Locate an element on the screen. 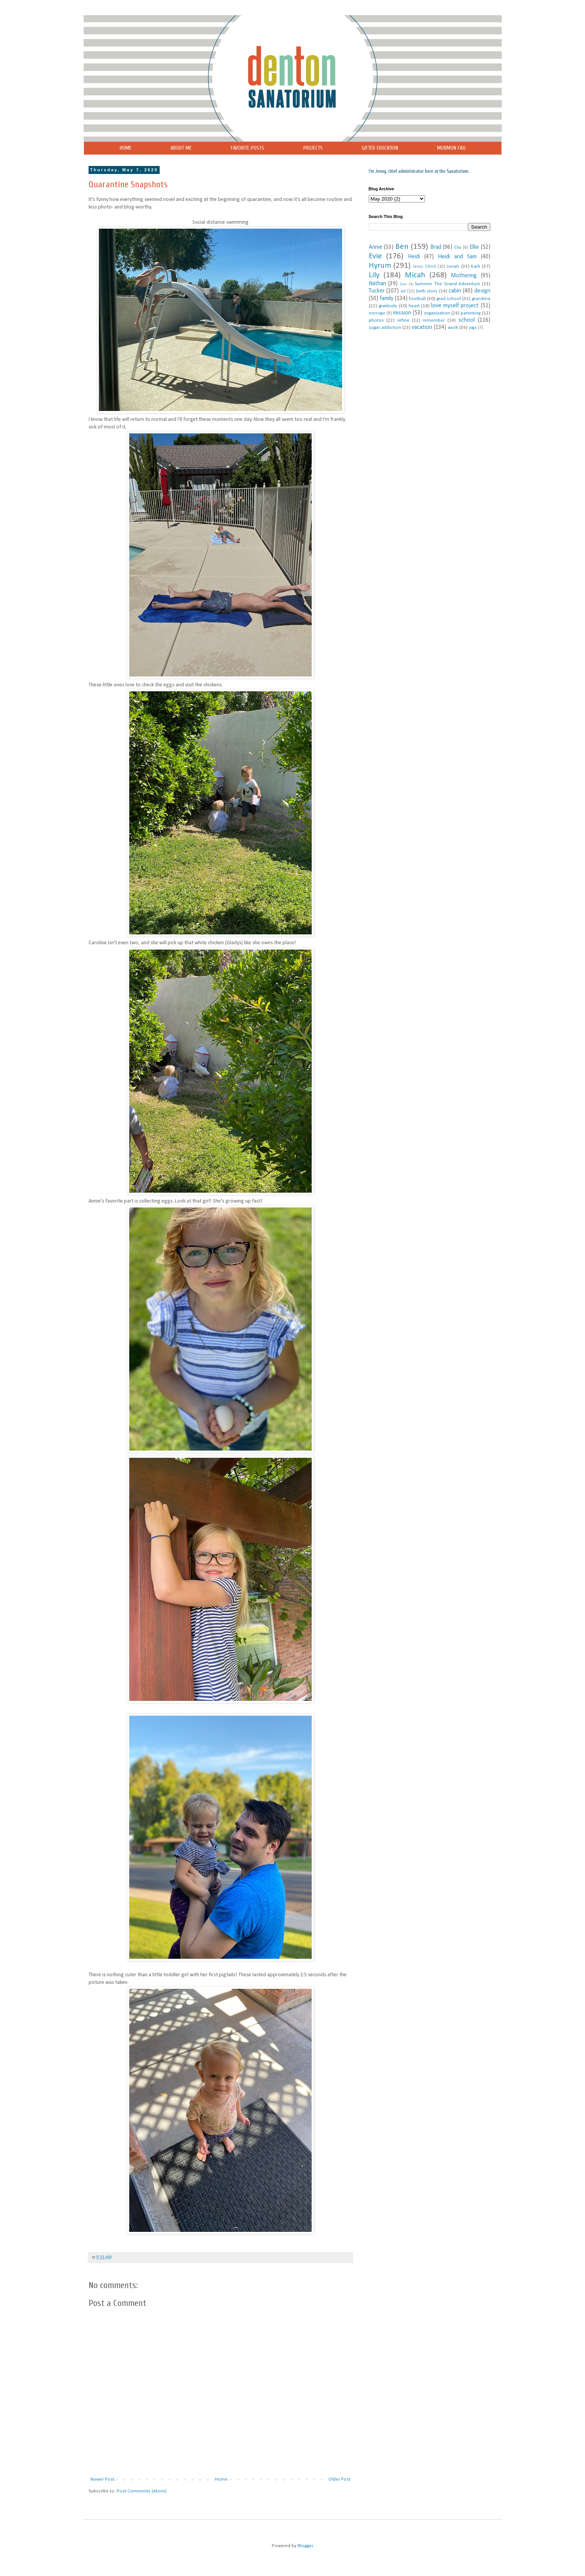 The height and width of the screenshot is (2576, 585). Home is located at coordinates (221, 2479).